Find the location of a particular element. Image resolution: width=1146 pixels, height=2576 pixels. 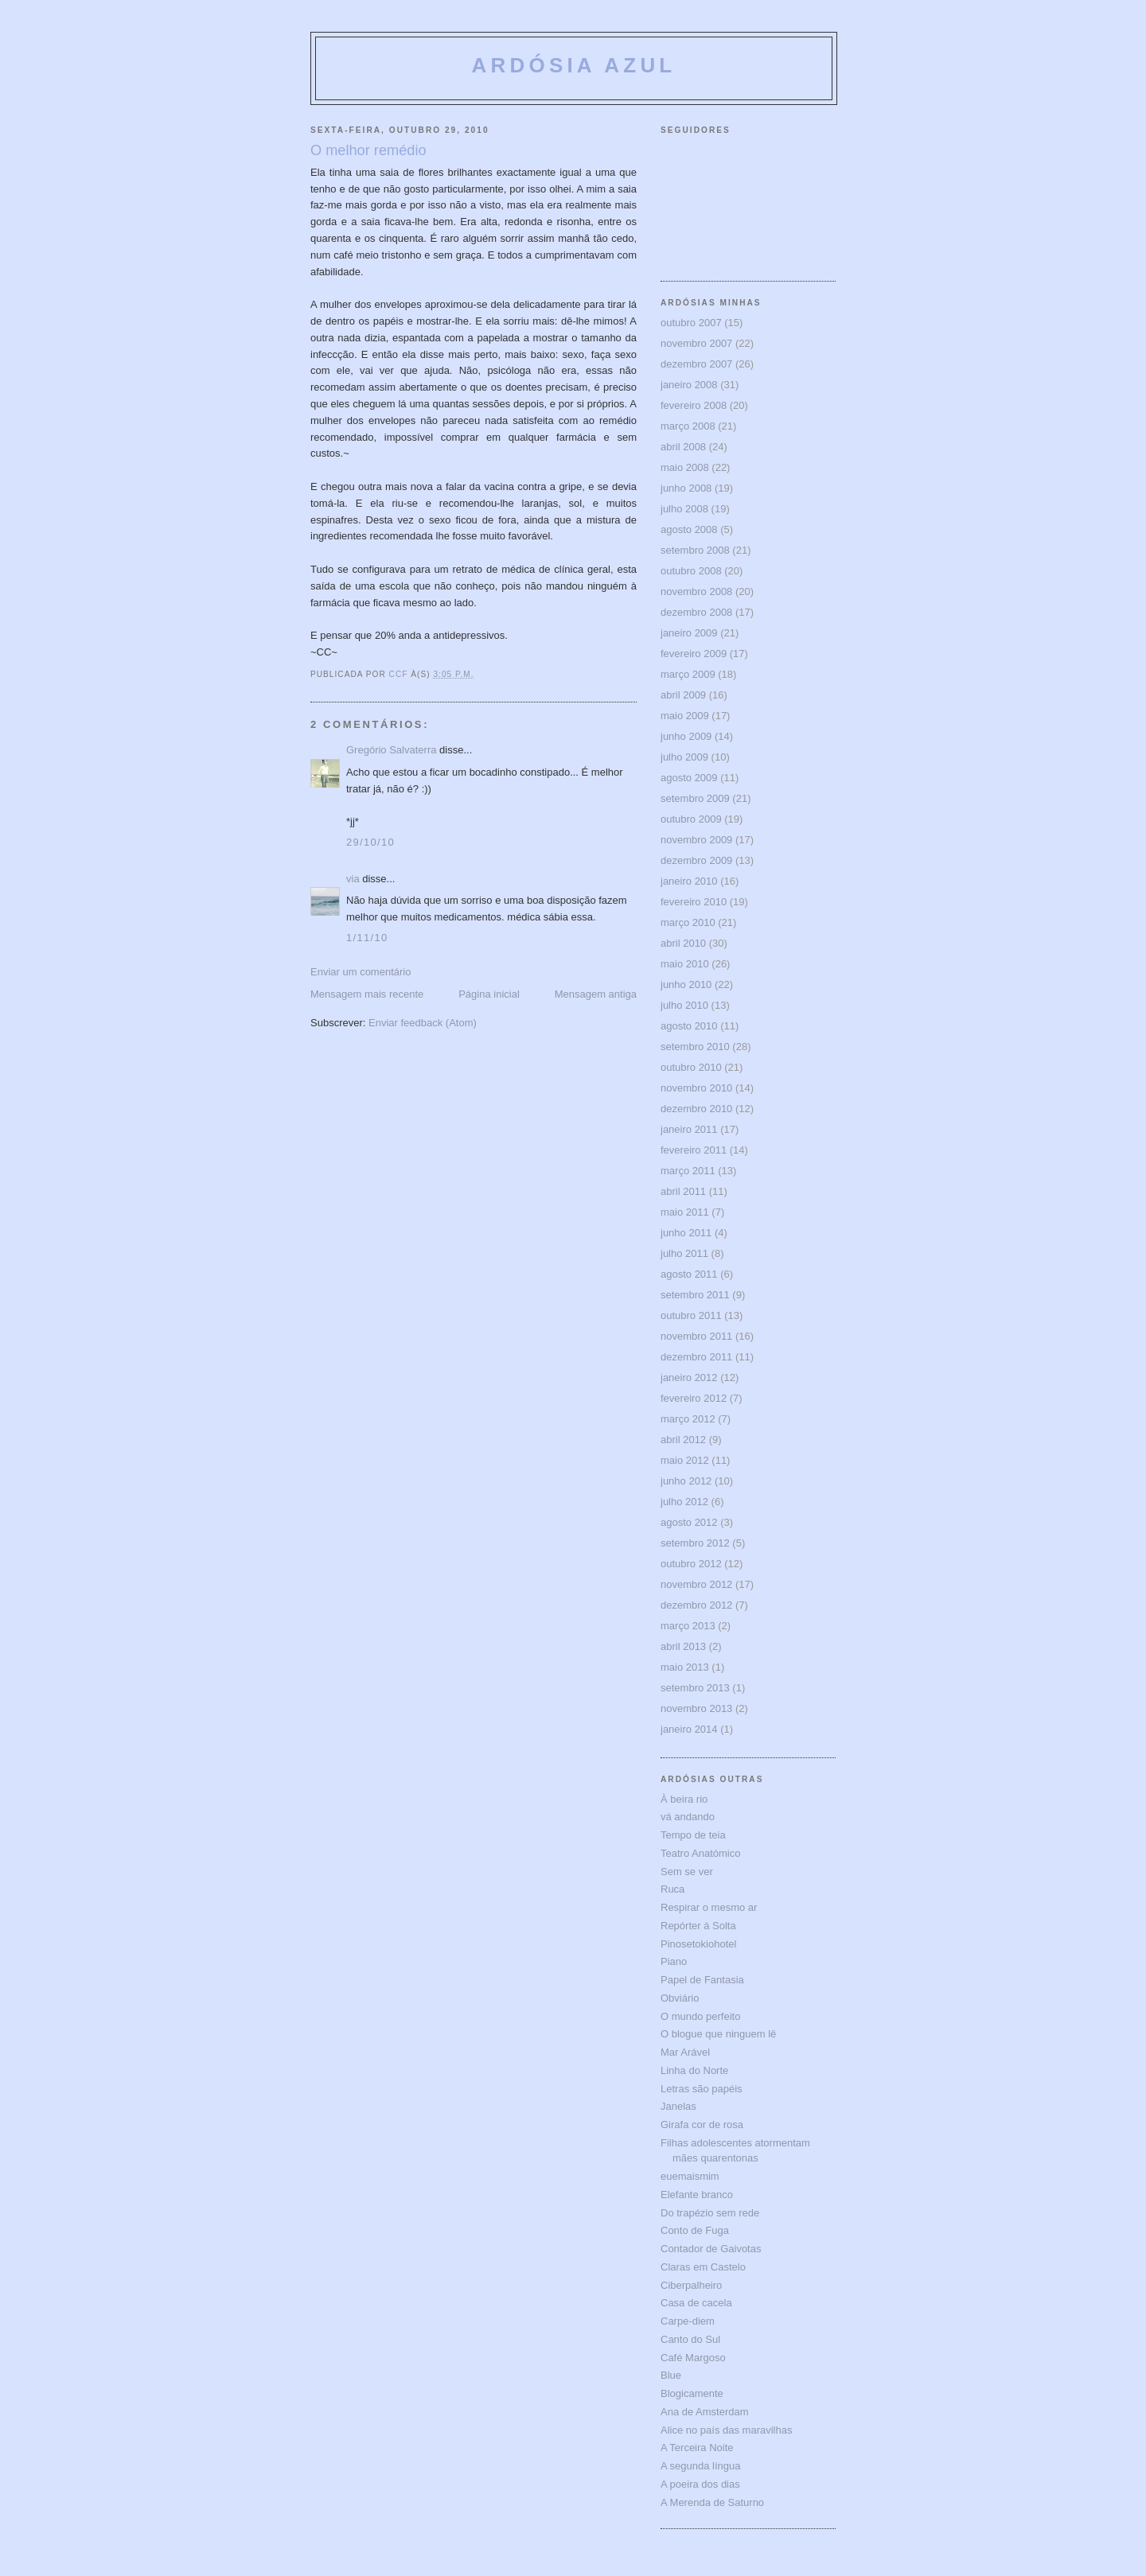

Letras são papéis is located at coordinates (702, 2089).